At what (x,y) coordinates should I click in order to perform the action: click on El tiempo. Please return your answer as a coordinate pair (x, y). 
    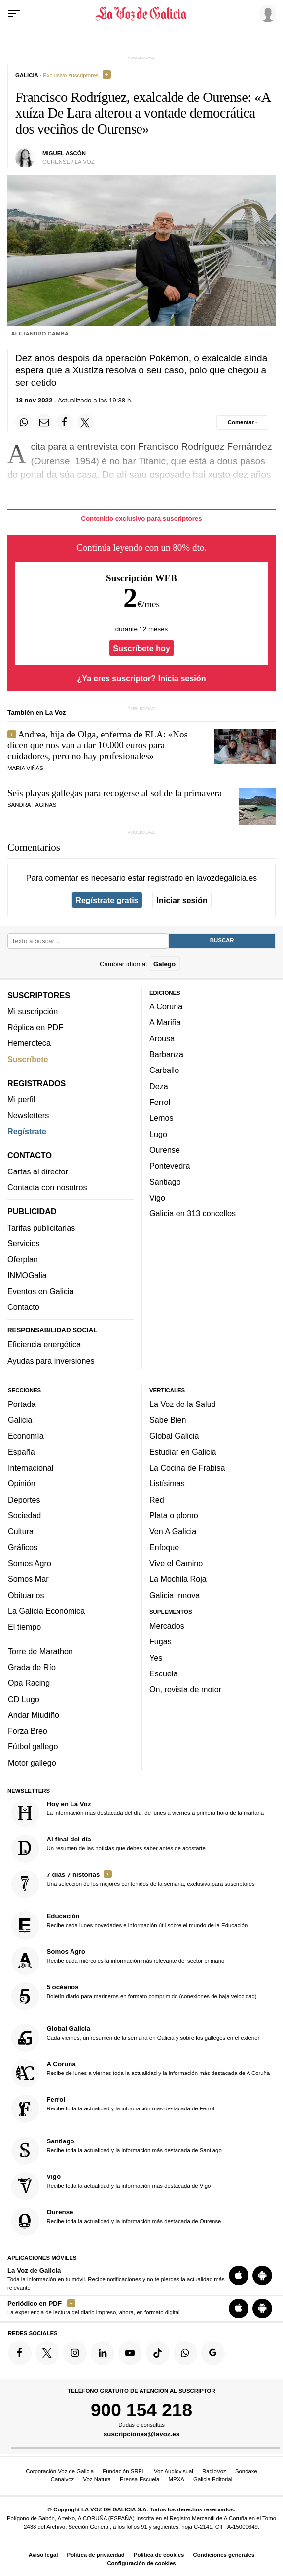
    Looking at the image, I should click on (24, 1626).